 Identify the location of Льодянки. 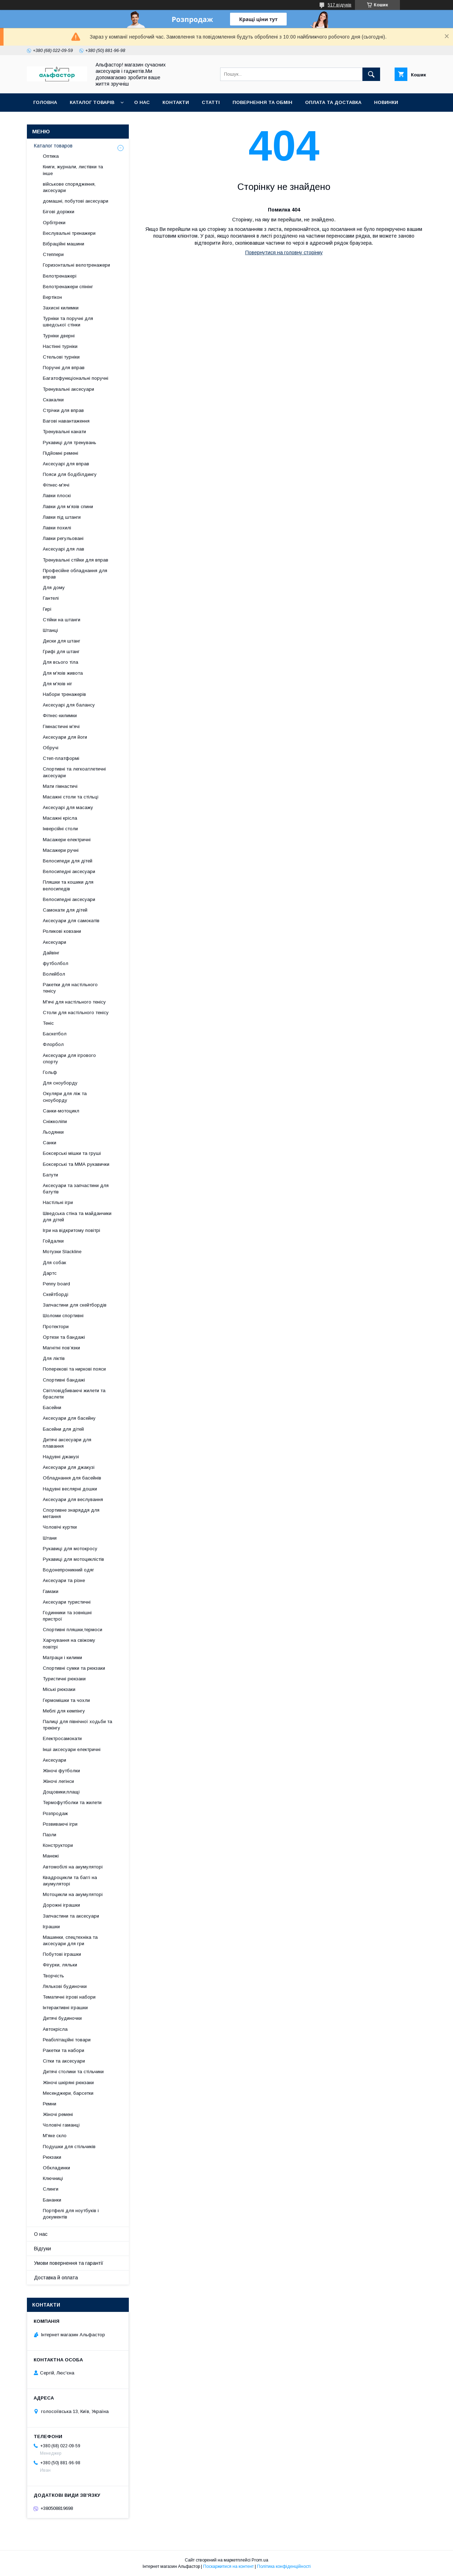
(53, 1132).